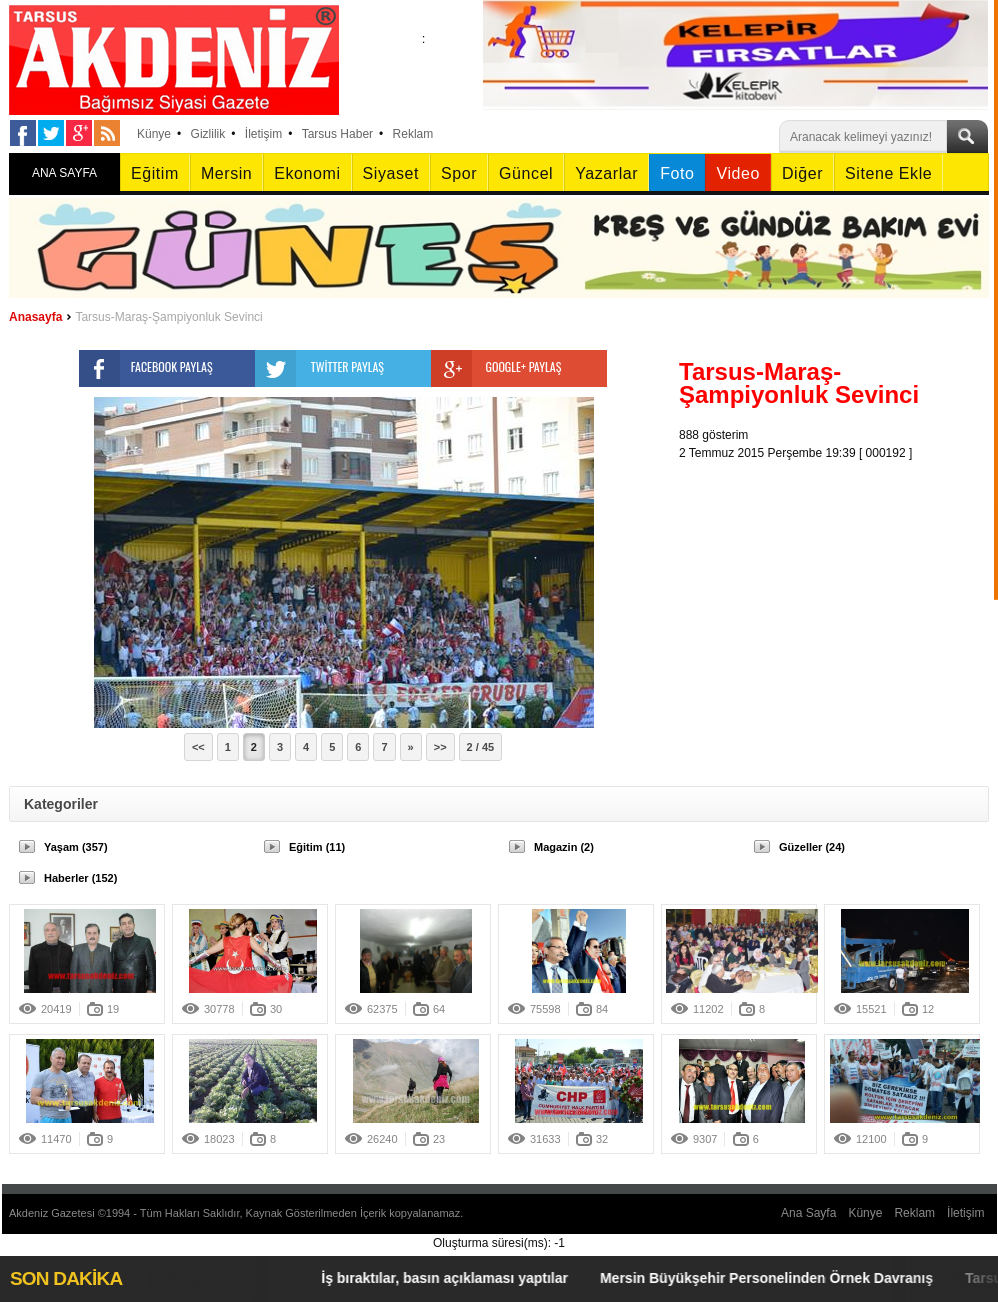  Describe the element at coordinates (155, 173) in the screenshot. I see `Eğitim` at that location.